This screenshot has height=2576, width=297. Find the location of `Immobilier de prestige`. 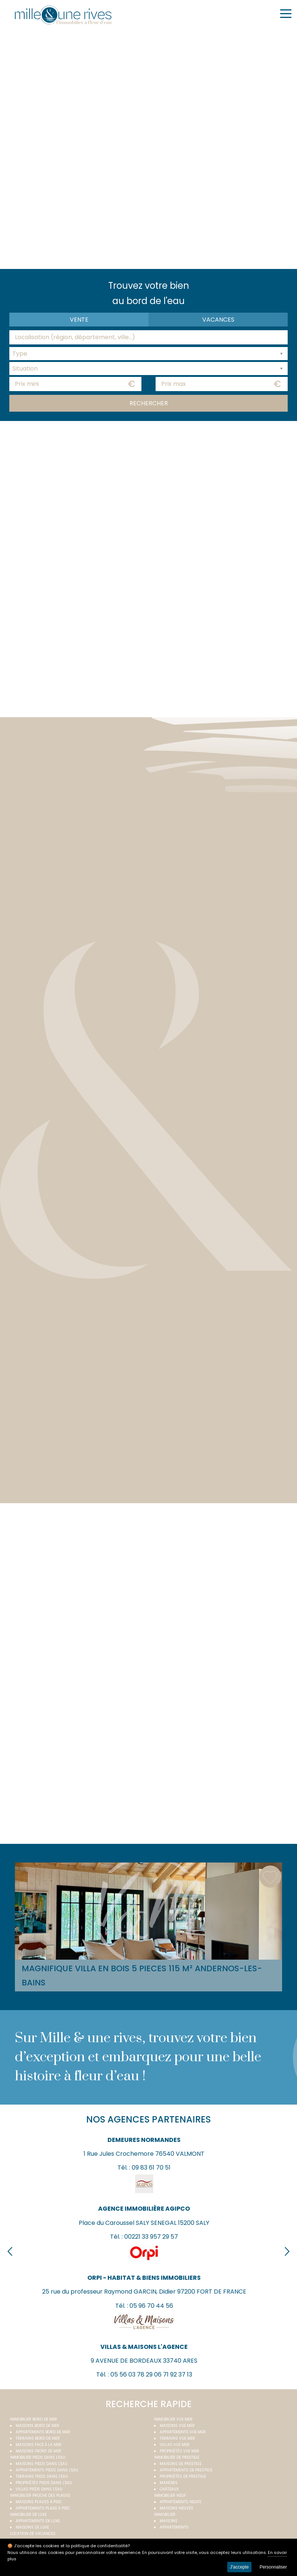

Immobilier de prestige is located at coordinates (176, 2457).